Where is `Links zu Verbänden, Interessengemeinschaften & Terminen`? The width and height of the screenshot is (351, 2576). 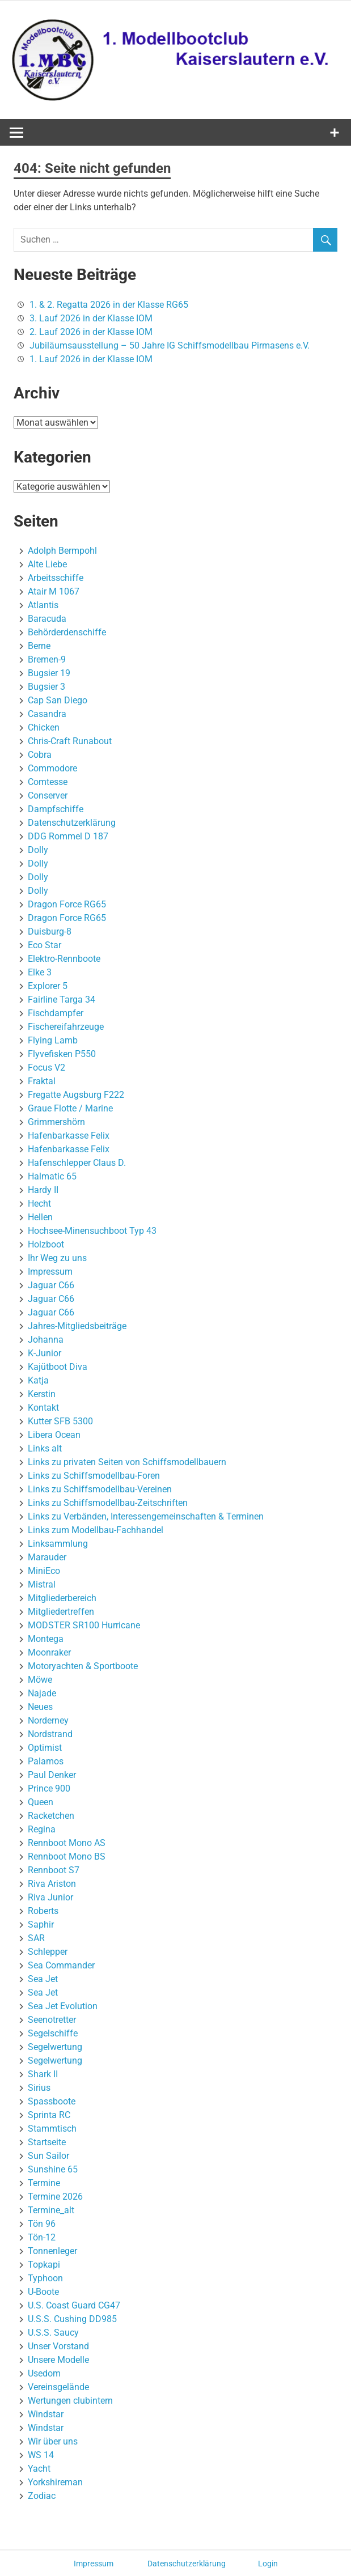 Links zu Verbänden, Interessengemeinschaften & Terminen is located at coordinates (146, 1516).